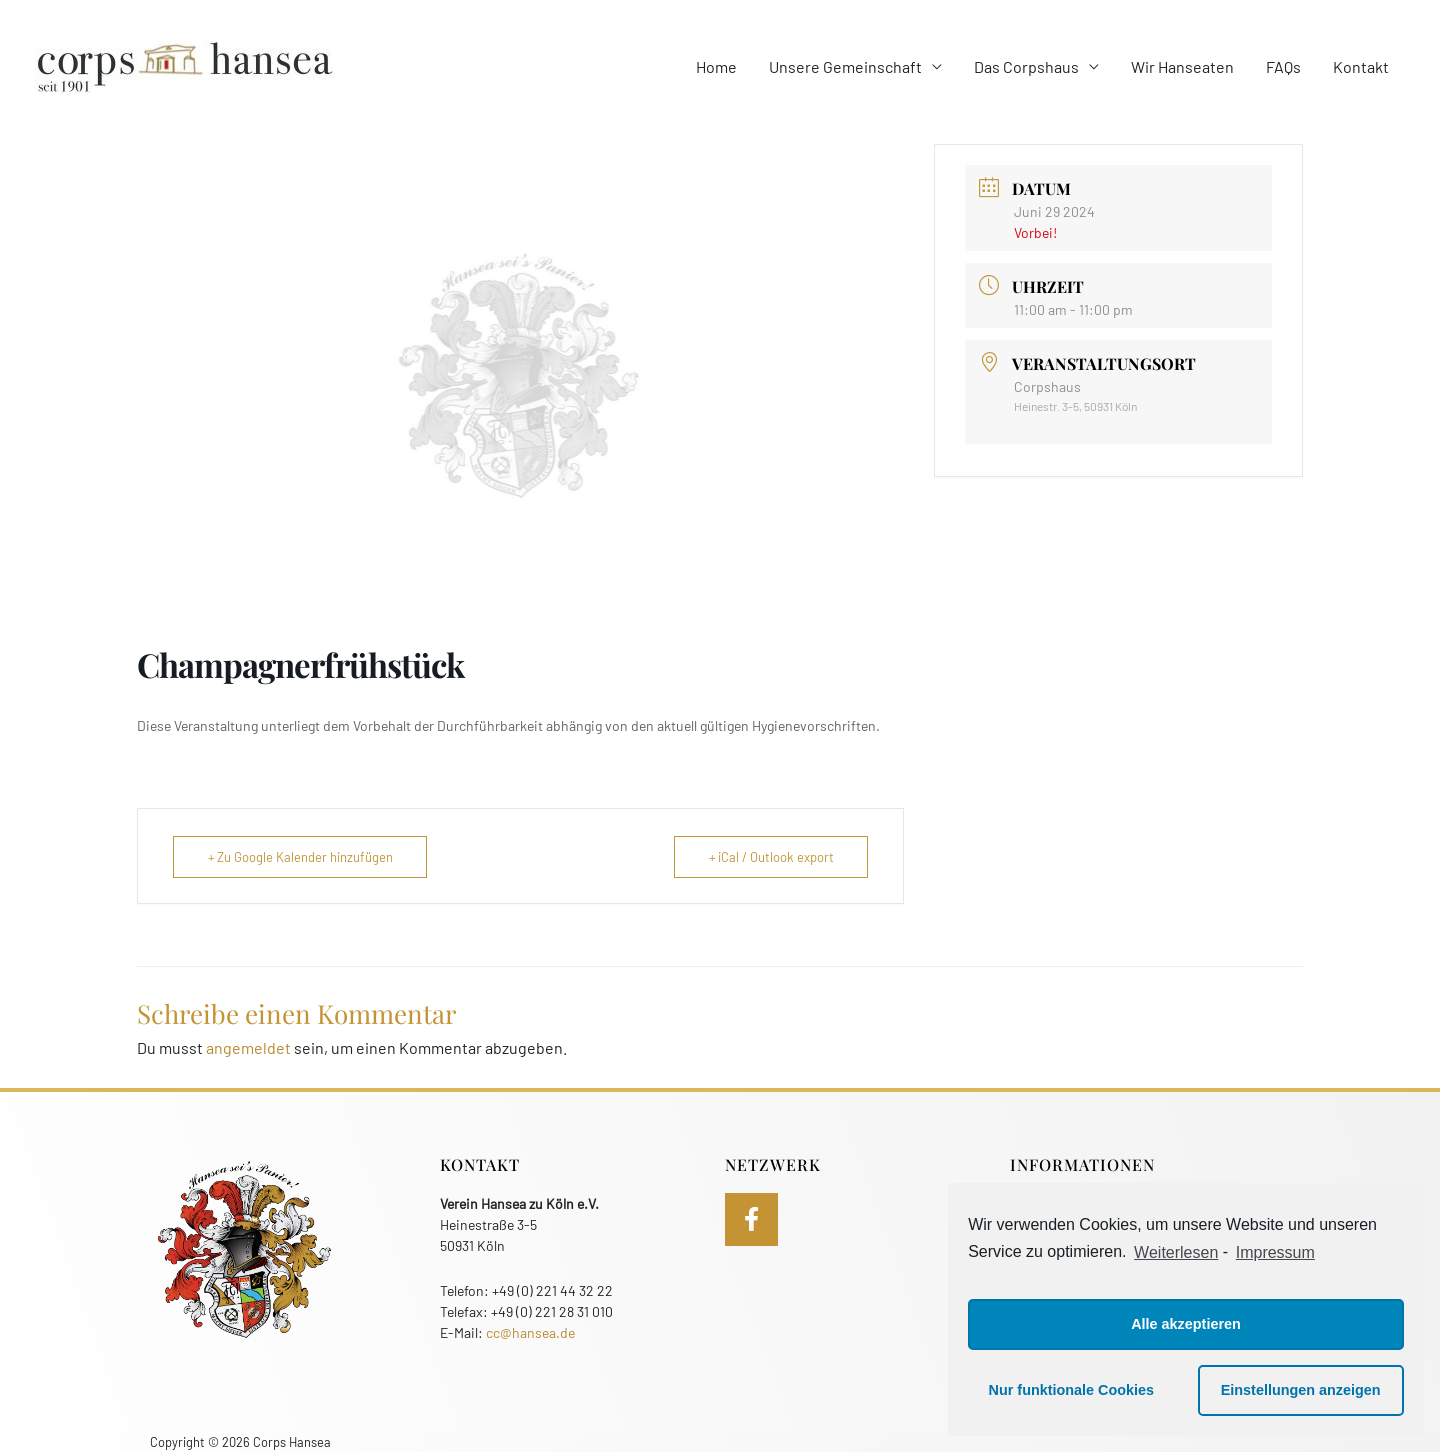  Describe the element at coordinates (301, 857) in the screenshot. I see `+ Zu Google Kalender hinzufügen` at that location.